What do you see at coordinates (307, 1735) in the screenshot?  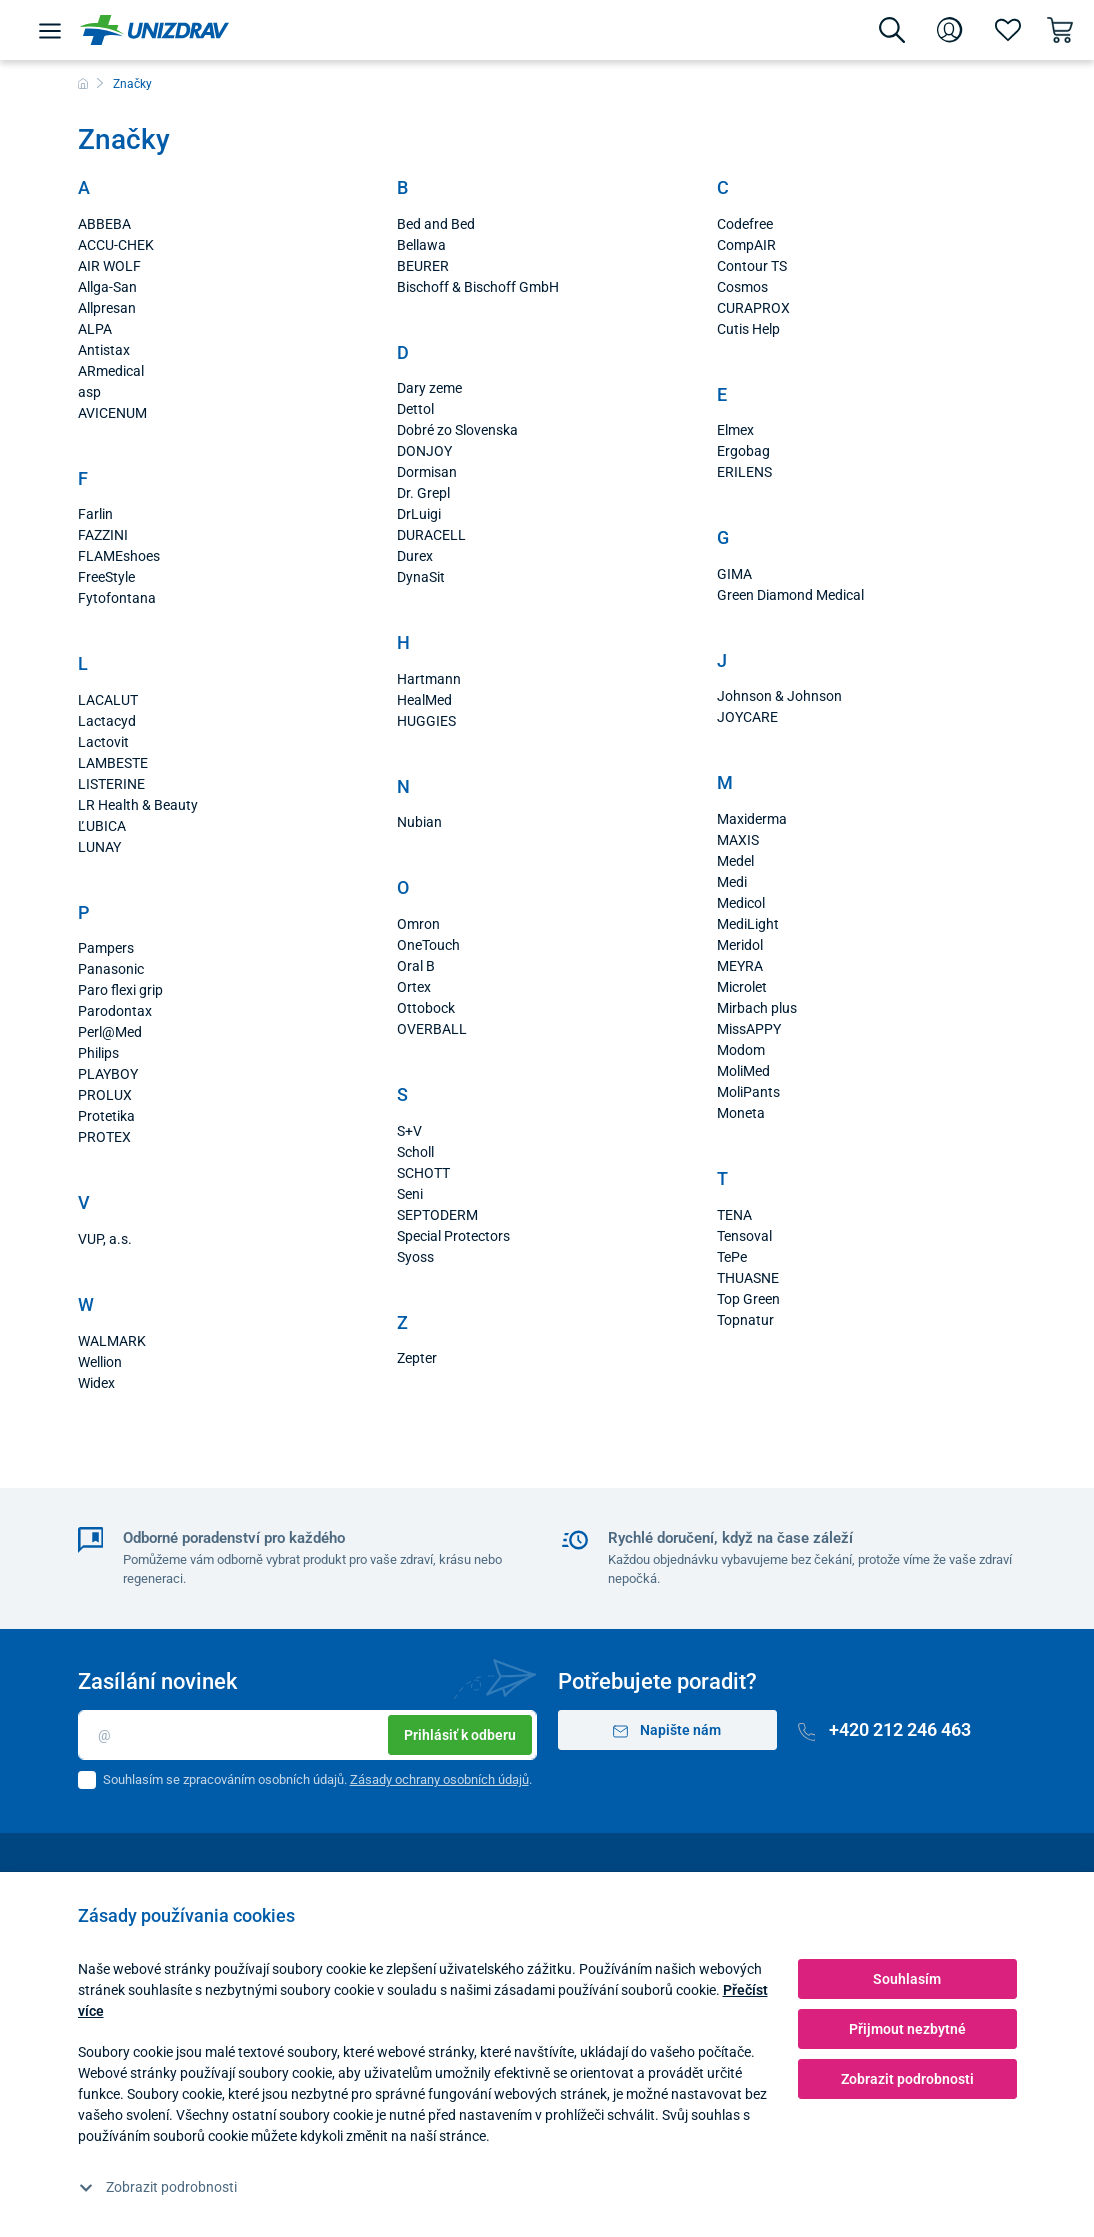 I see `[Email]` at bounding box center [307, 1735].